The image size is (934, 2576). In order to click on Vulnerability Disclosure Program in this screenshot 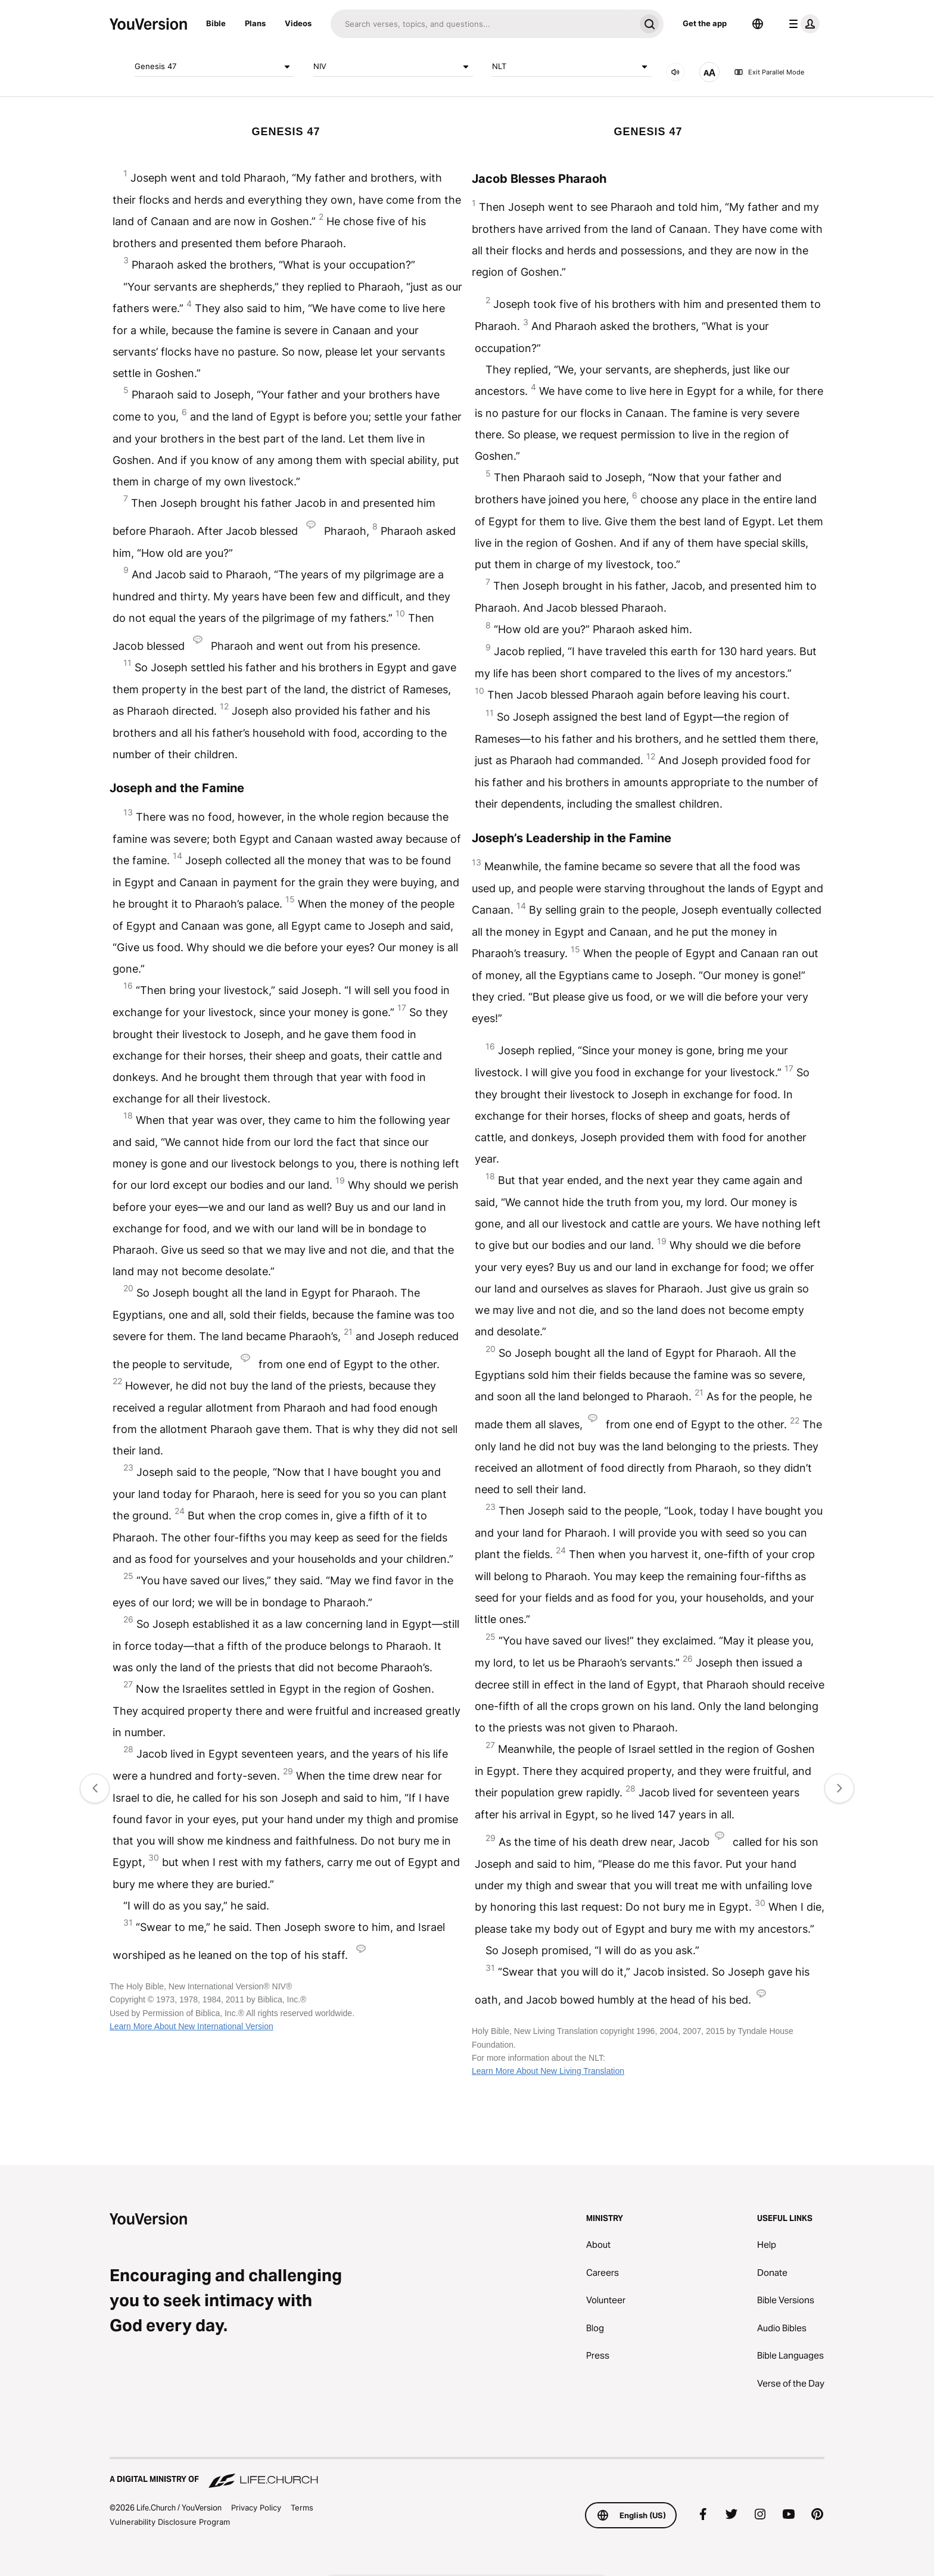, I will do `click(170, 2522)`.